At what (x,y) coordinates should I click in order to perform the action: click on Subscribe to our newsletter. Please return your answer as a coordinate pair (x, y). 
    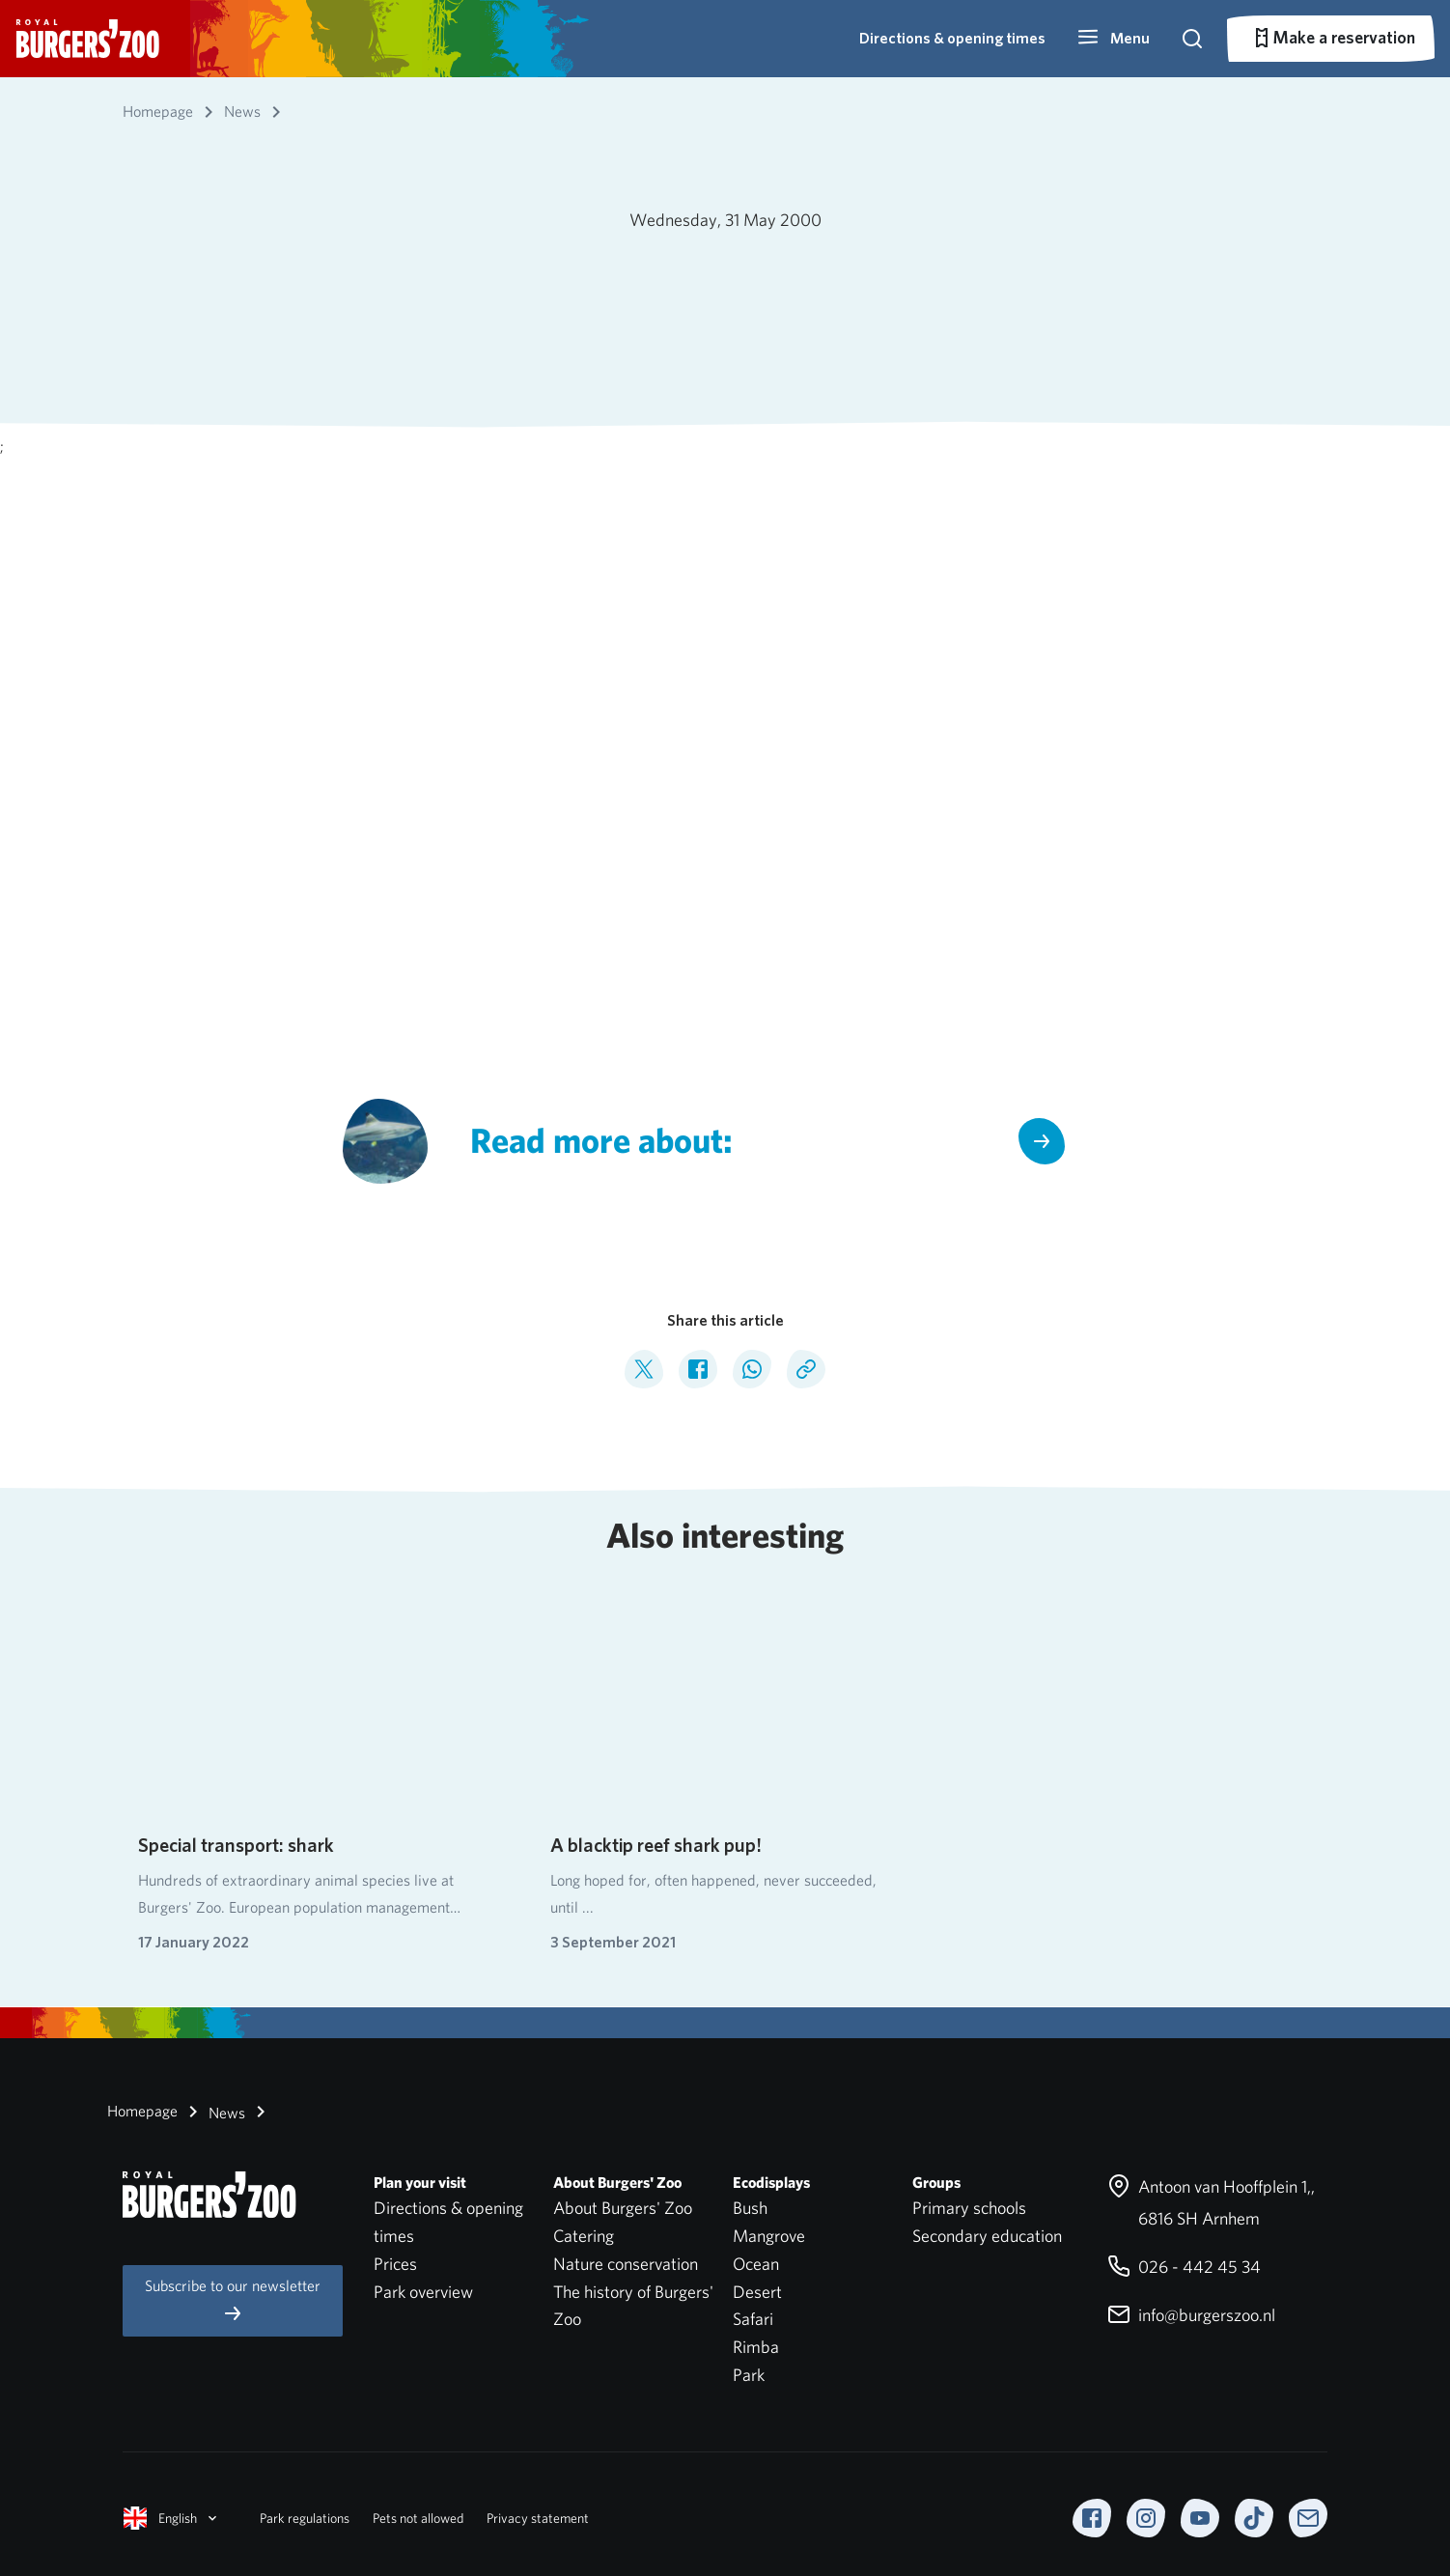
    Looking at the image, I should click on (233, 2300).